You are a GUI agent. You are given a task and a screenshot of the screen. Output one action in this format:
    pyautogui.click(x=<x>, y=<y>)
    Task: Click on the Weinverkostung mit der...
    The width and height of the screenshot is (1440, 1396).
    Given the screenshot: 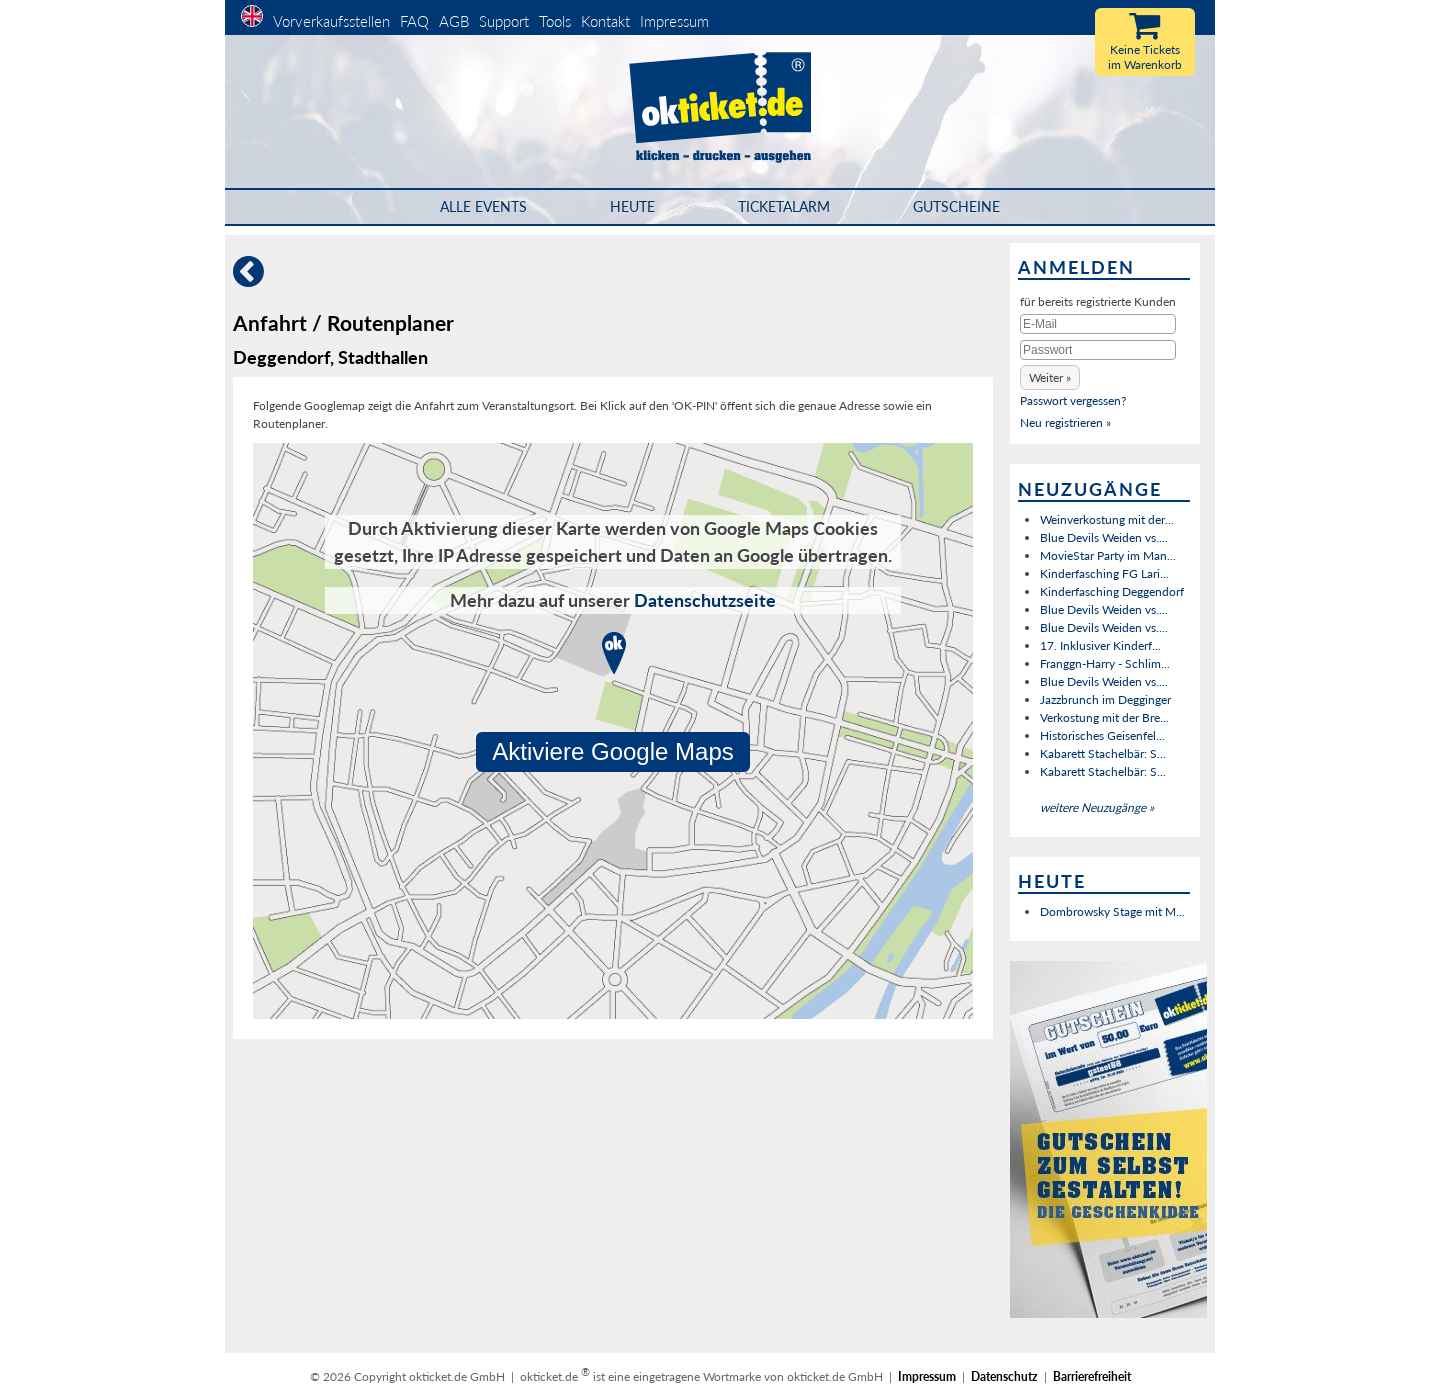 What is the action you would take?
    pyautogui.click(x=1107, y=519)
    